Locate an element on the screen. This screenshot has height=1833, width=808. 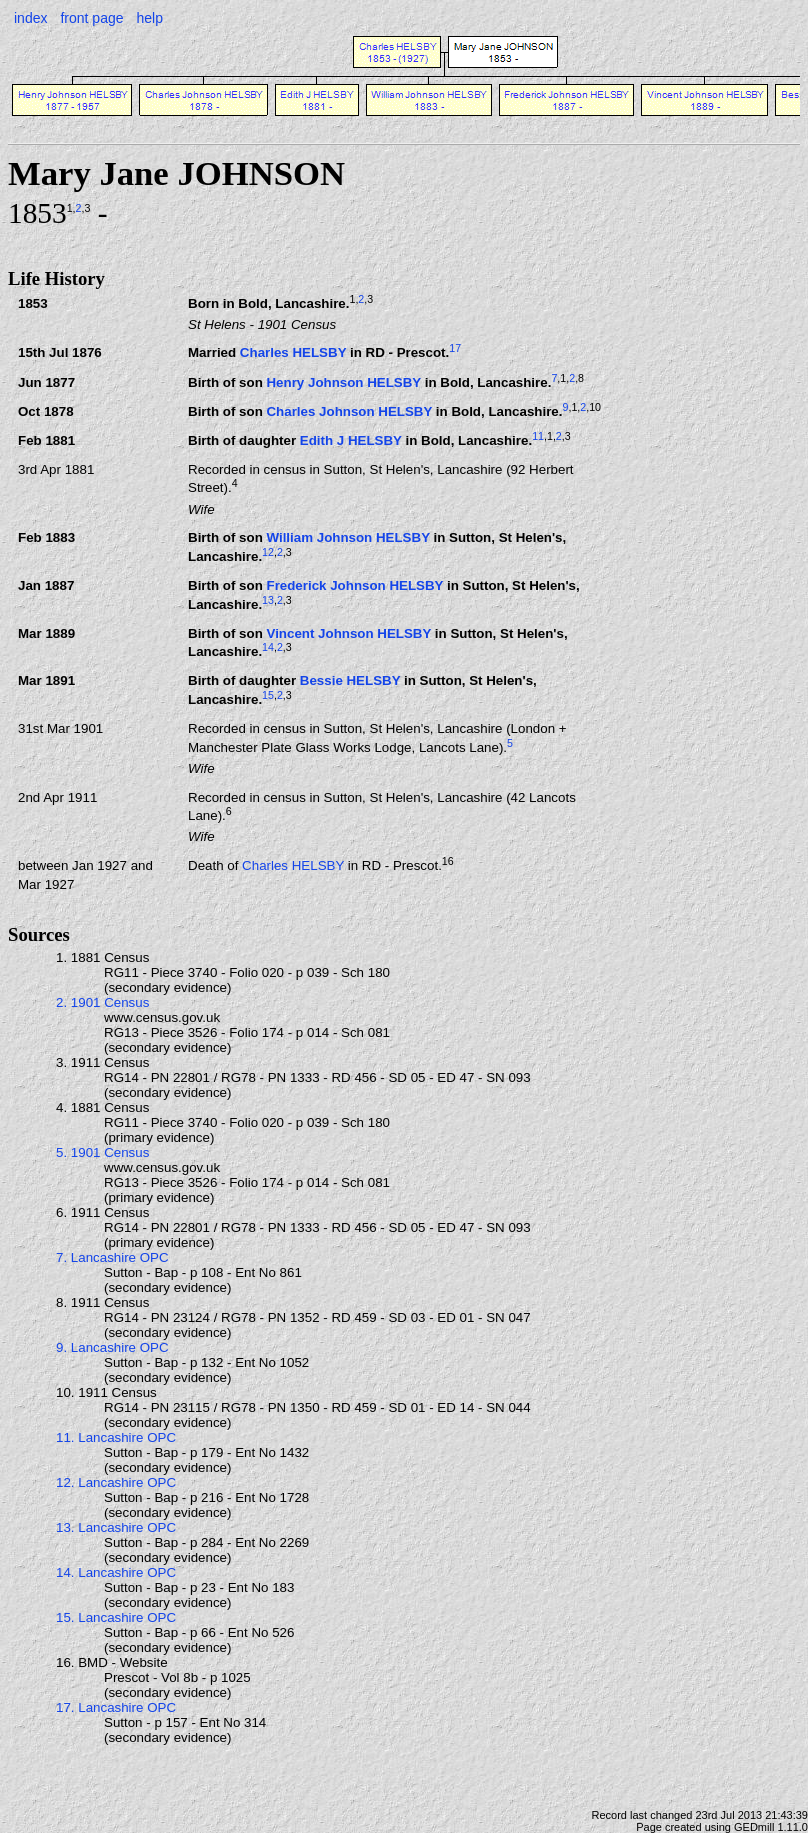
Henry Johnson HELSBY is located at coordinates (343, 382).